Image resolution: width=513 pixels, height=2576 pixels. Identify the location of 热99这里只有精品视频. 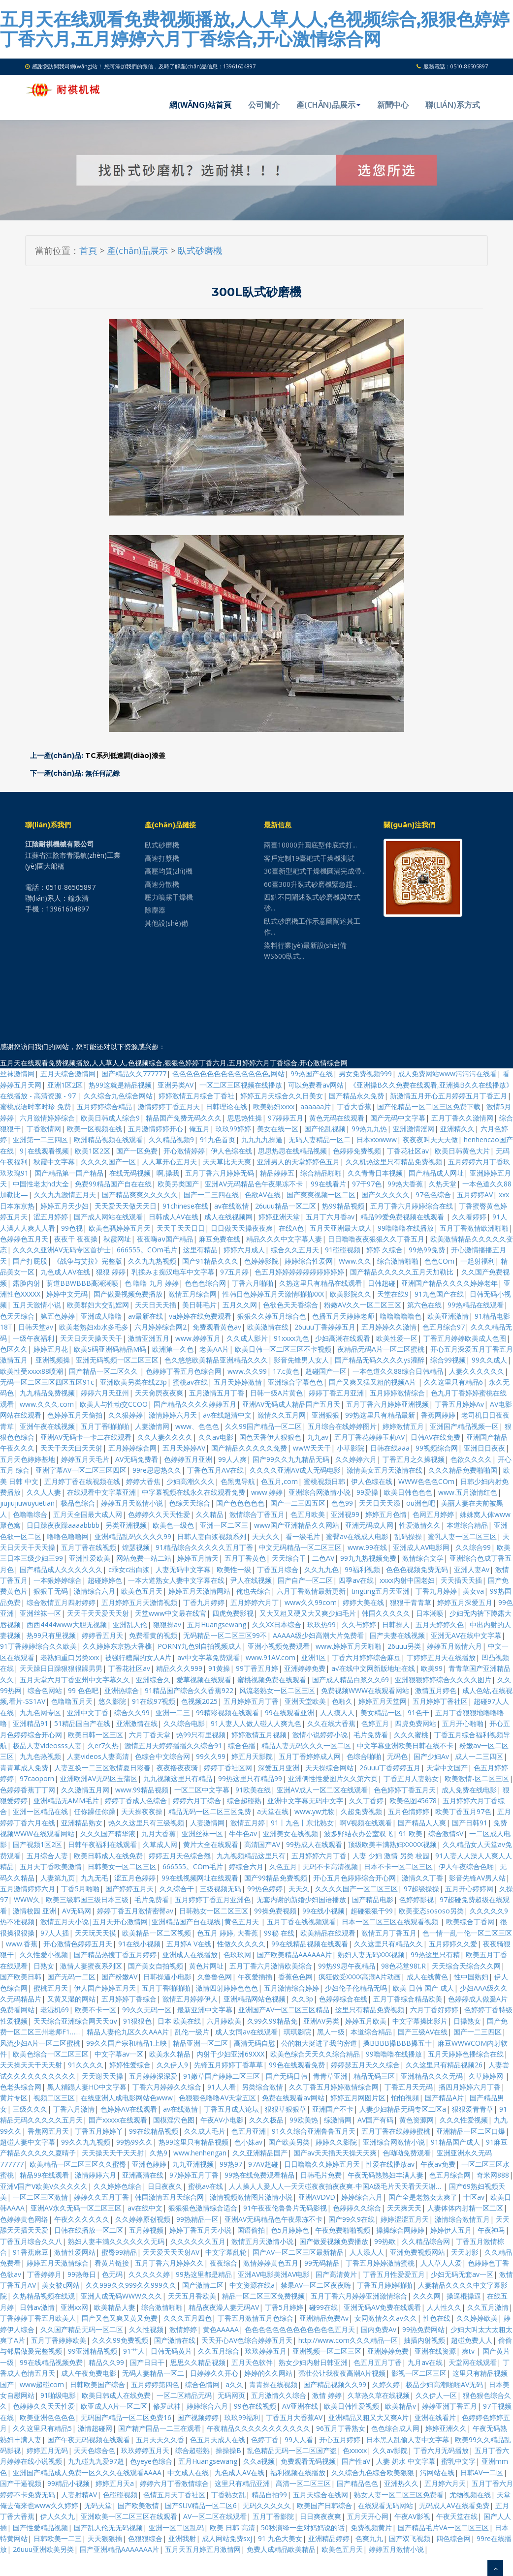
(193, 2142).